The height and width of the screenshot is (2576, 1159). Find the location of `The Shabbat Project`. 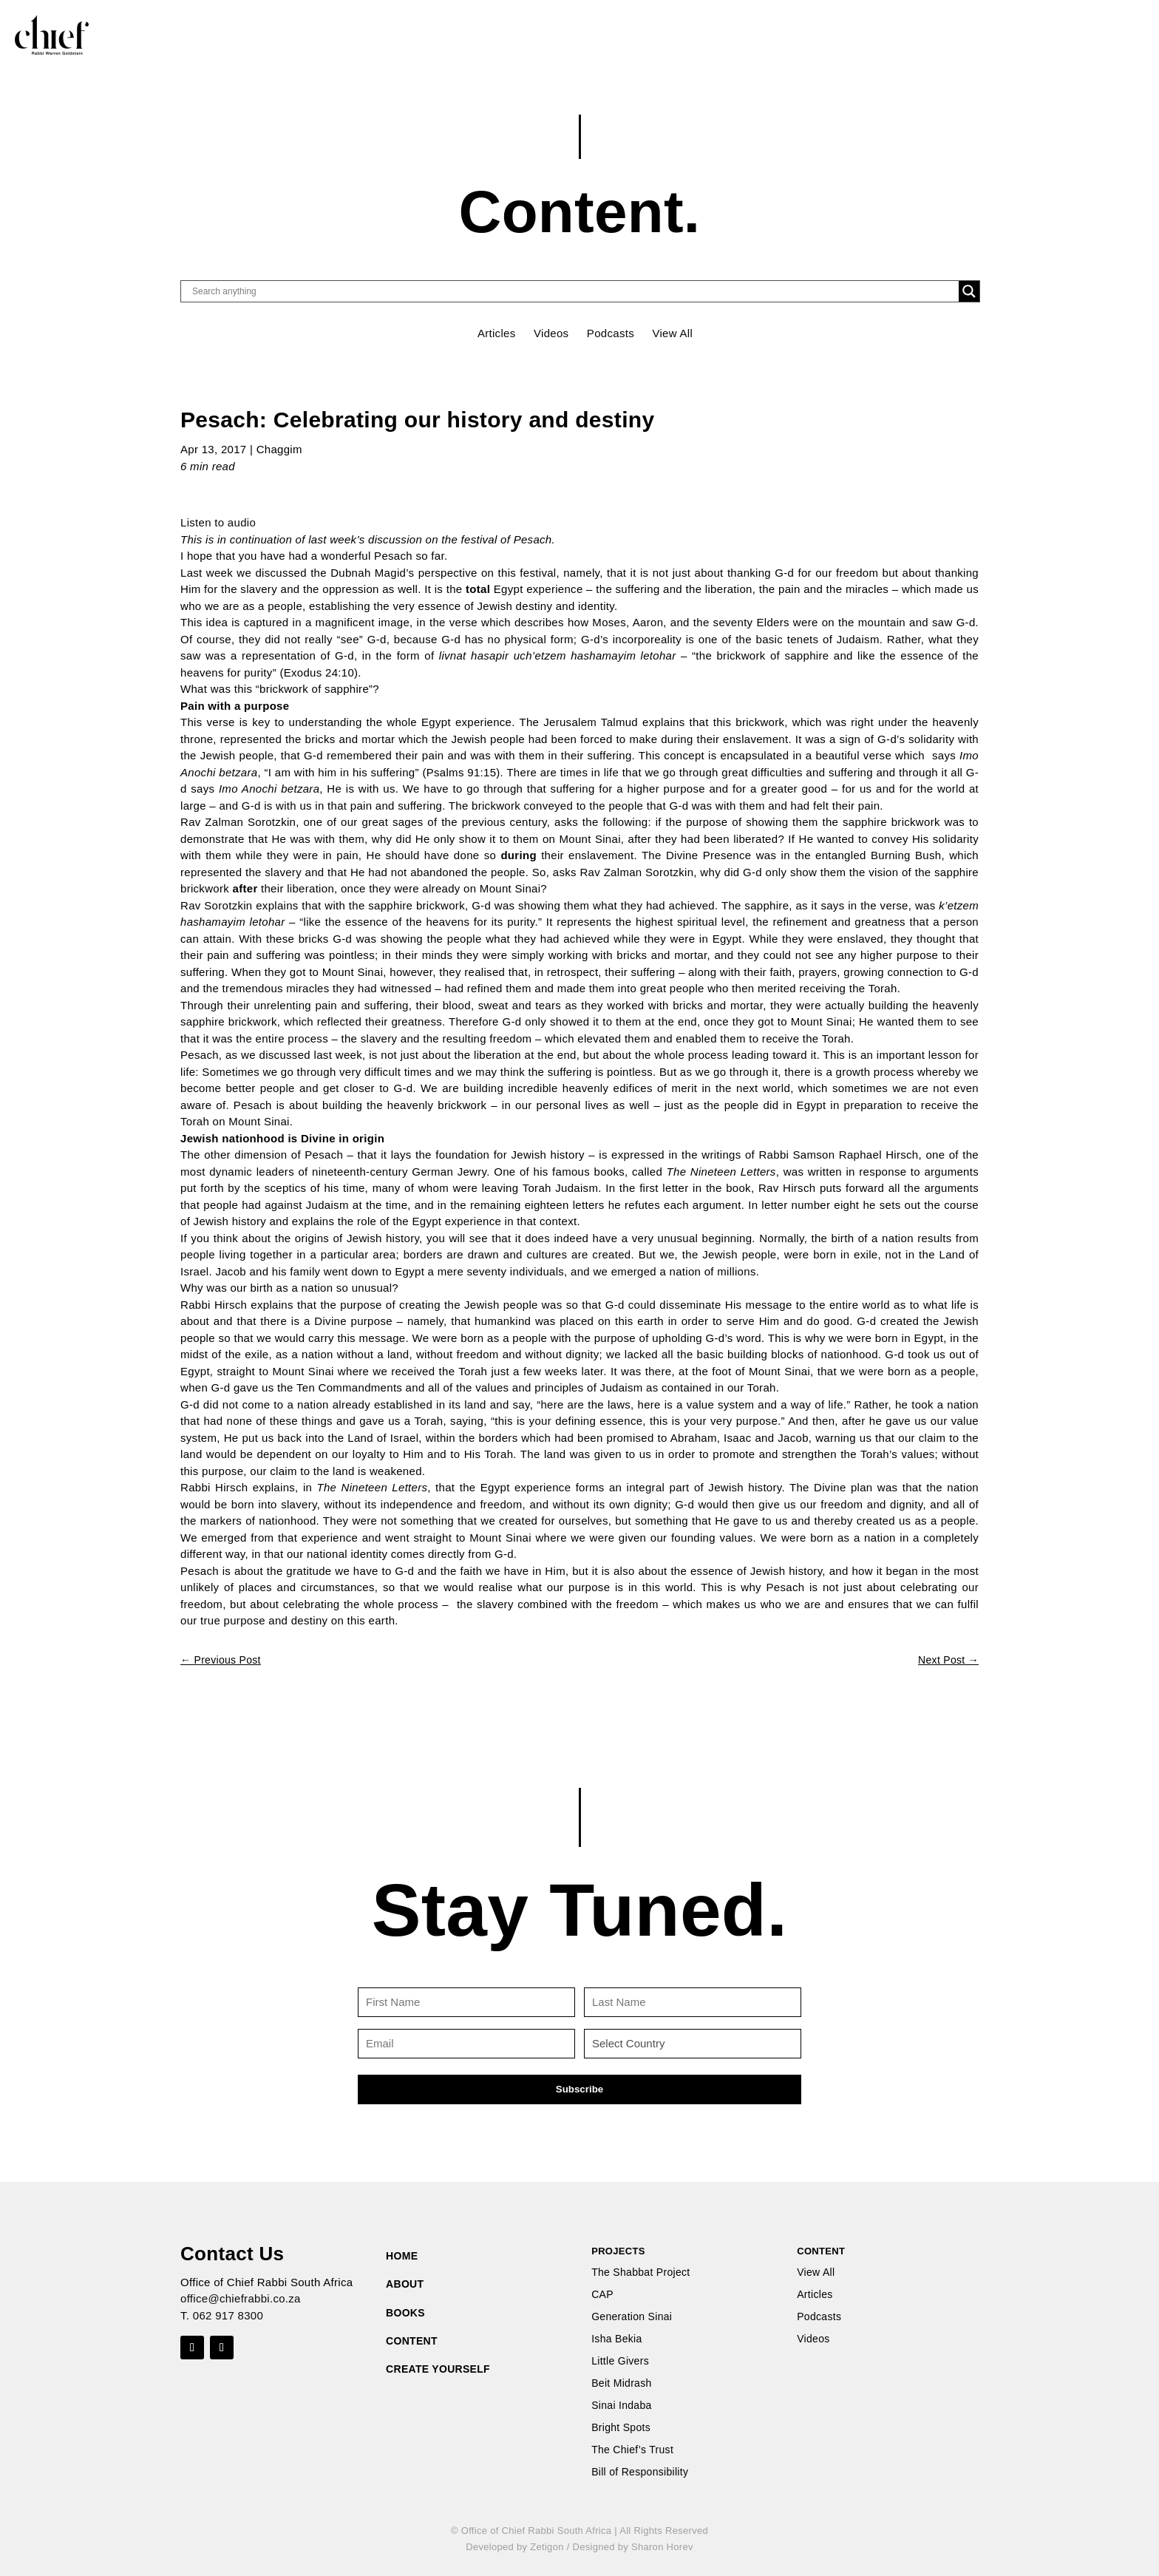

The Shabbat Project is located at coordinates (640, 2272).